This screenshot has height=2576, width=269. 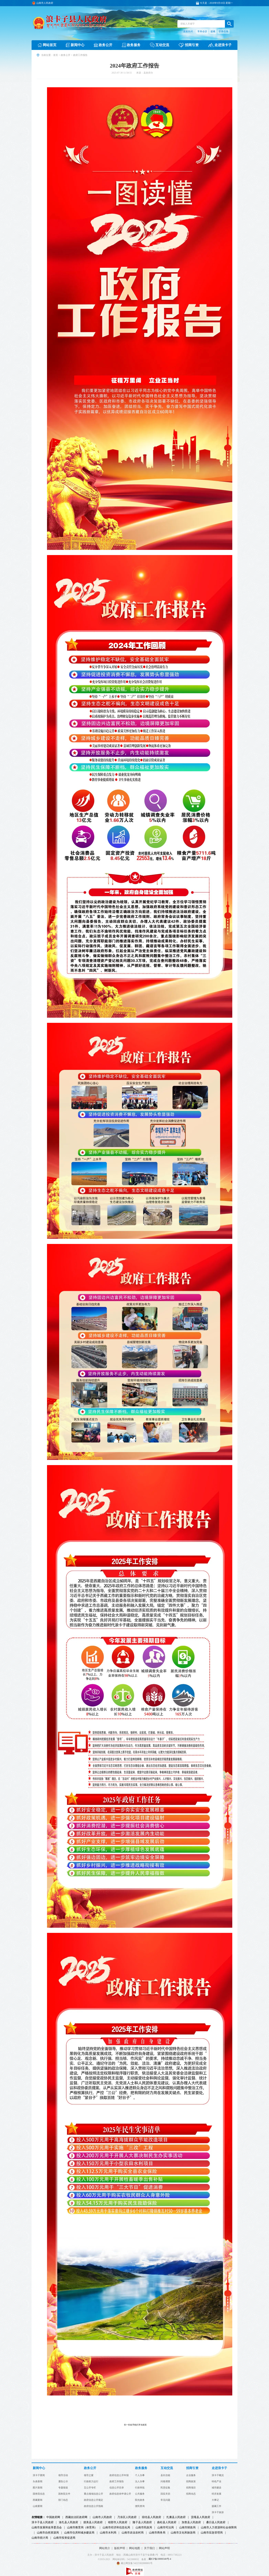 What do you see at coordinates (39, 2468) in the screenshot?
I see `新闻中心` at bounding box center [39, 2468].